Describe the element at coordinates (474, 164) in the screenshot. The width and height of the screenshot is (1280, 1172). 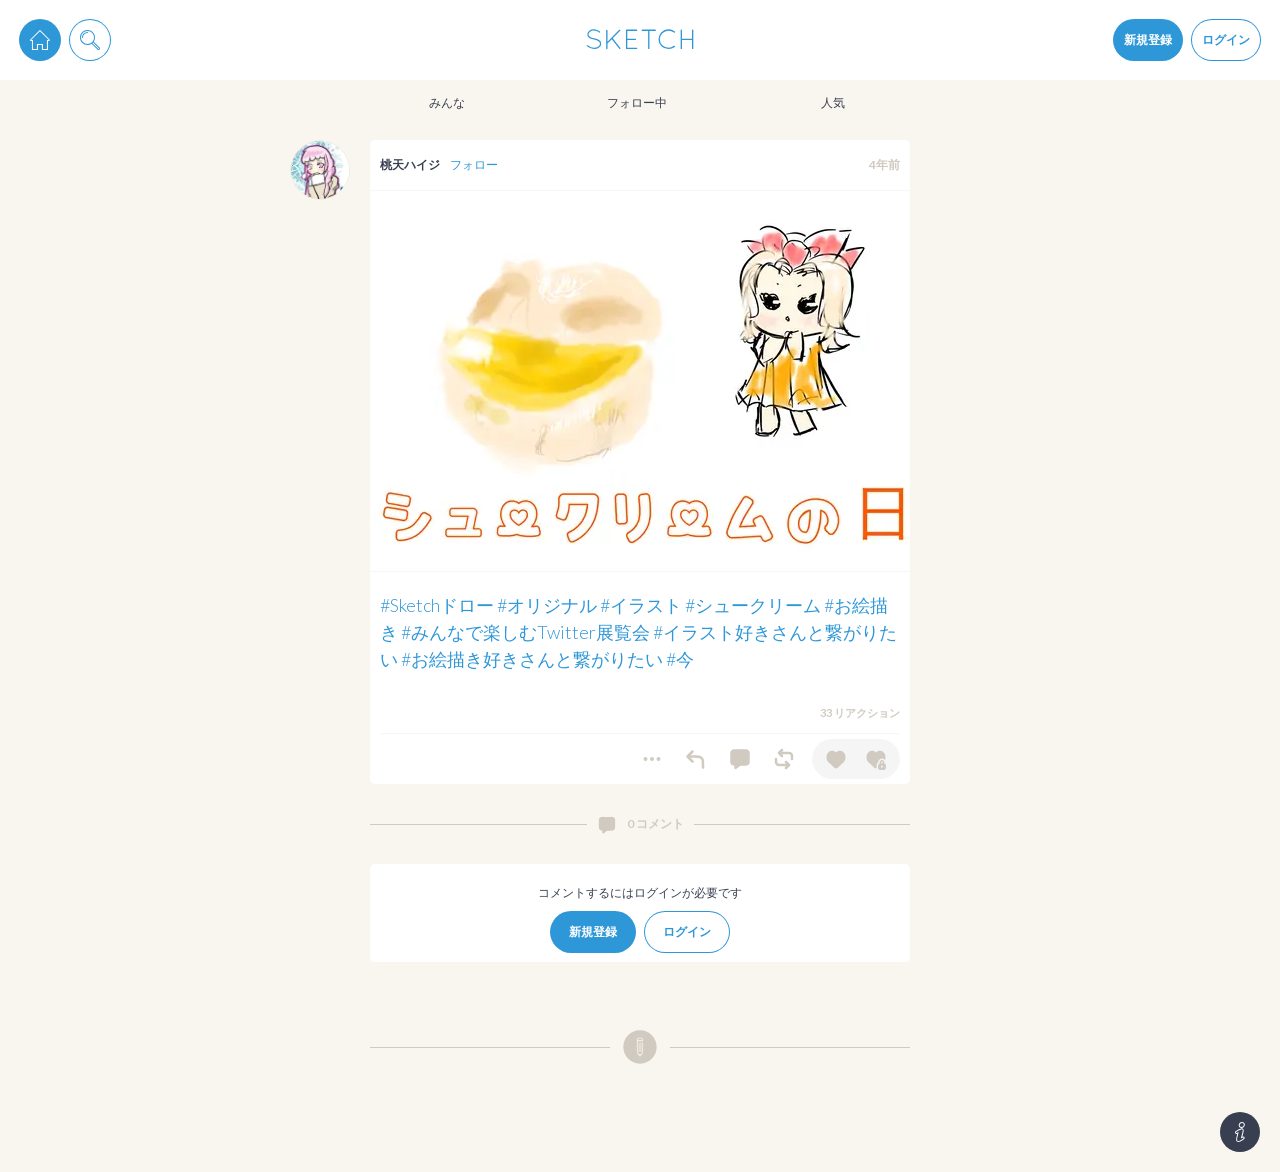
I see `フォロー` at that location.